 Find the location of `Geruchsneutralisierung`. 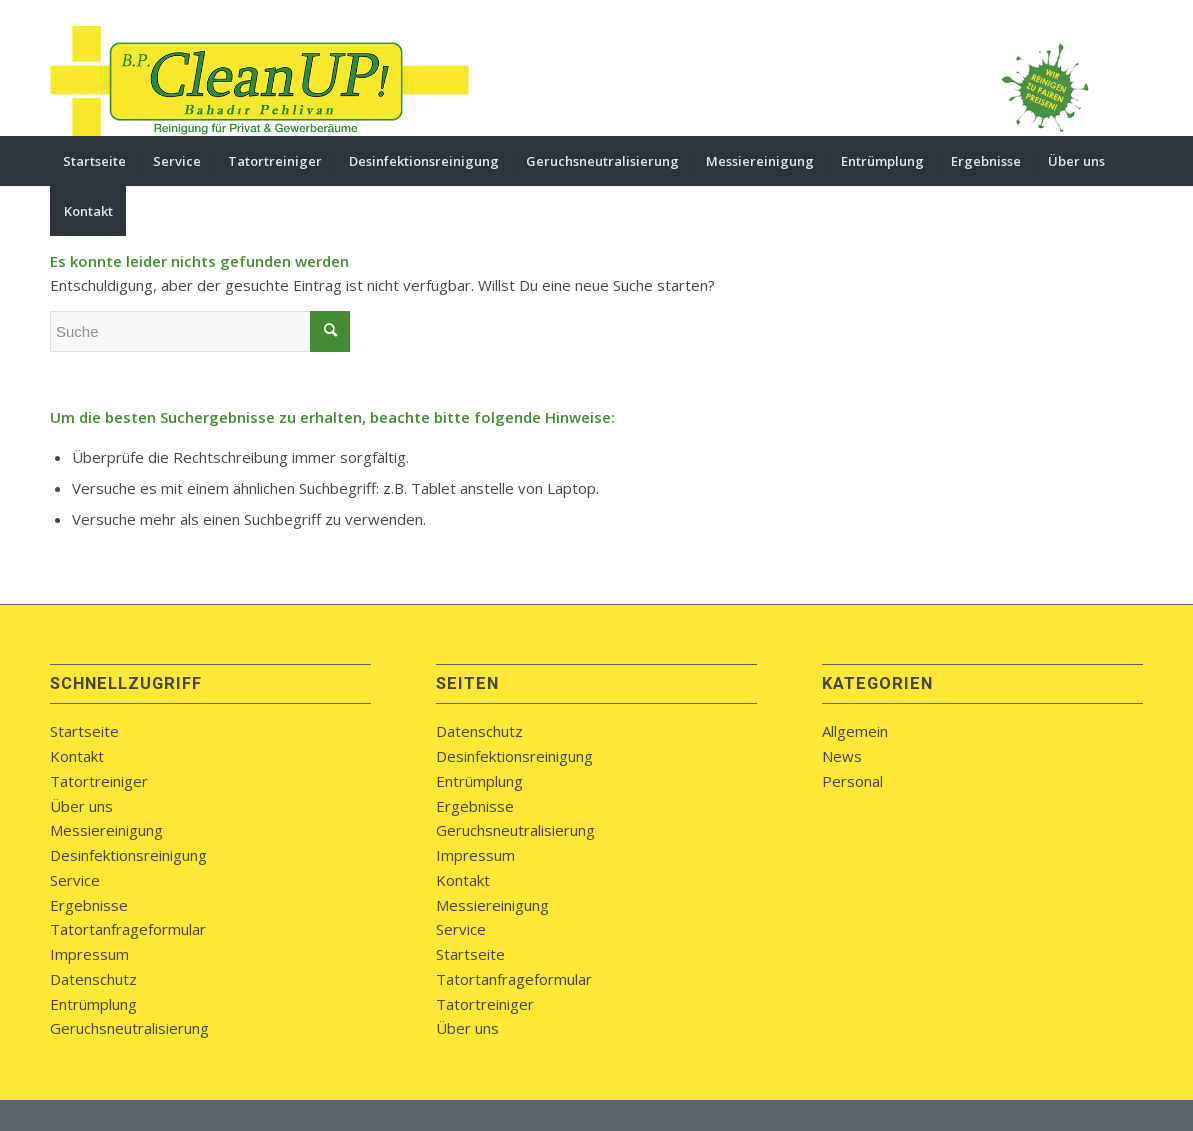

Geruchsneutralisierung is located at coordinates (129, 1028).